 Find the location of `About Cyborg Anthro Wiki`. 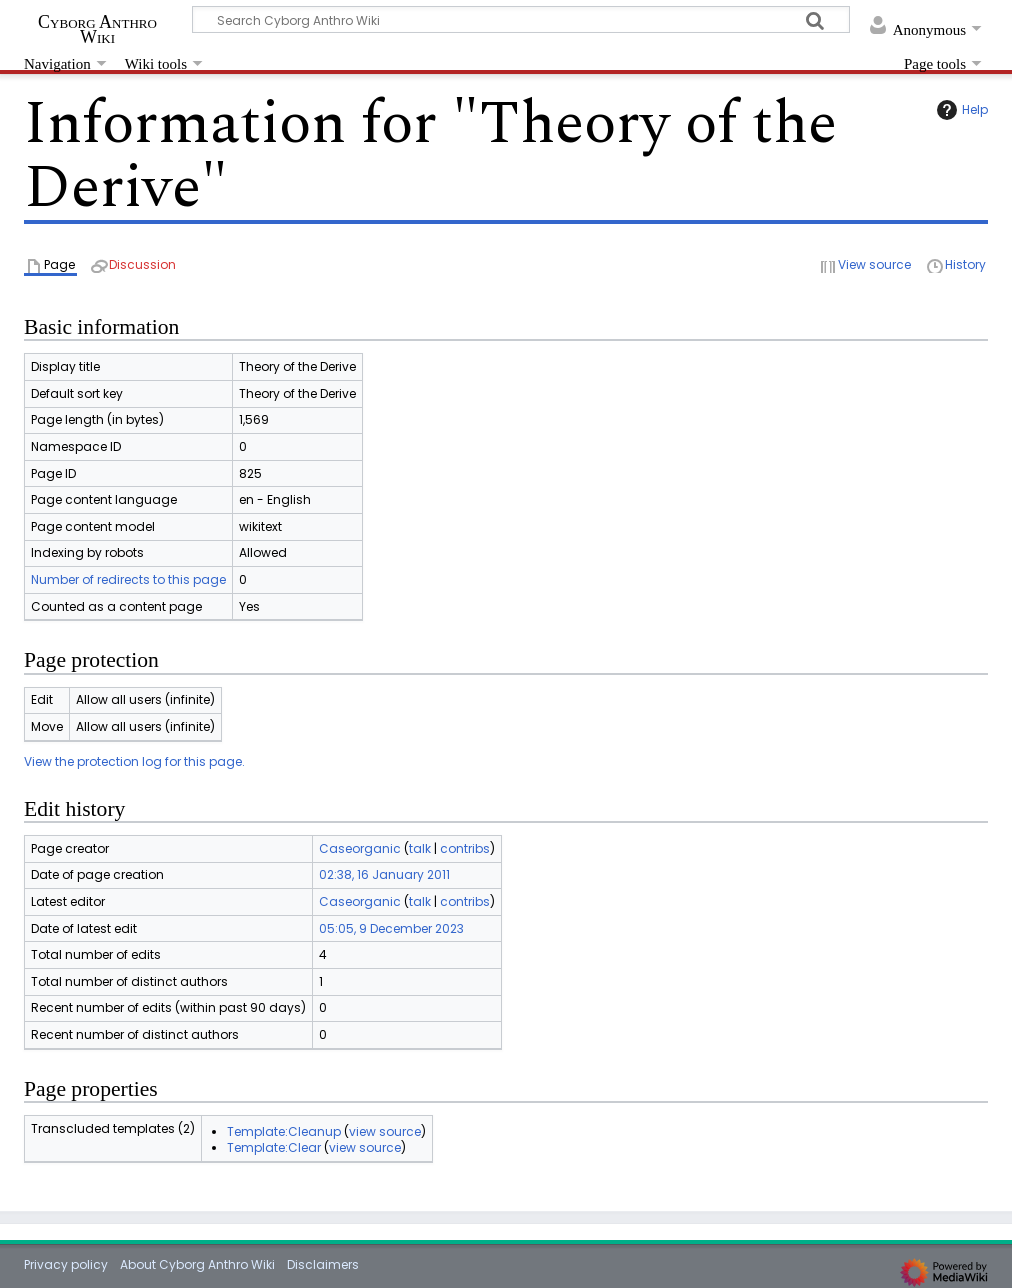

About Cyborg Anthro Wiki is located at coordinates (197, 1264).